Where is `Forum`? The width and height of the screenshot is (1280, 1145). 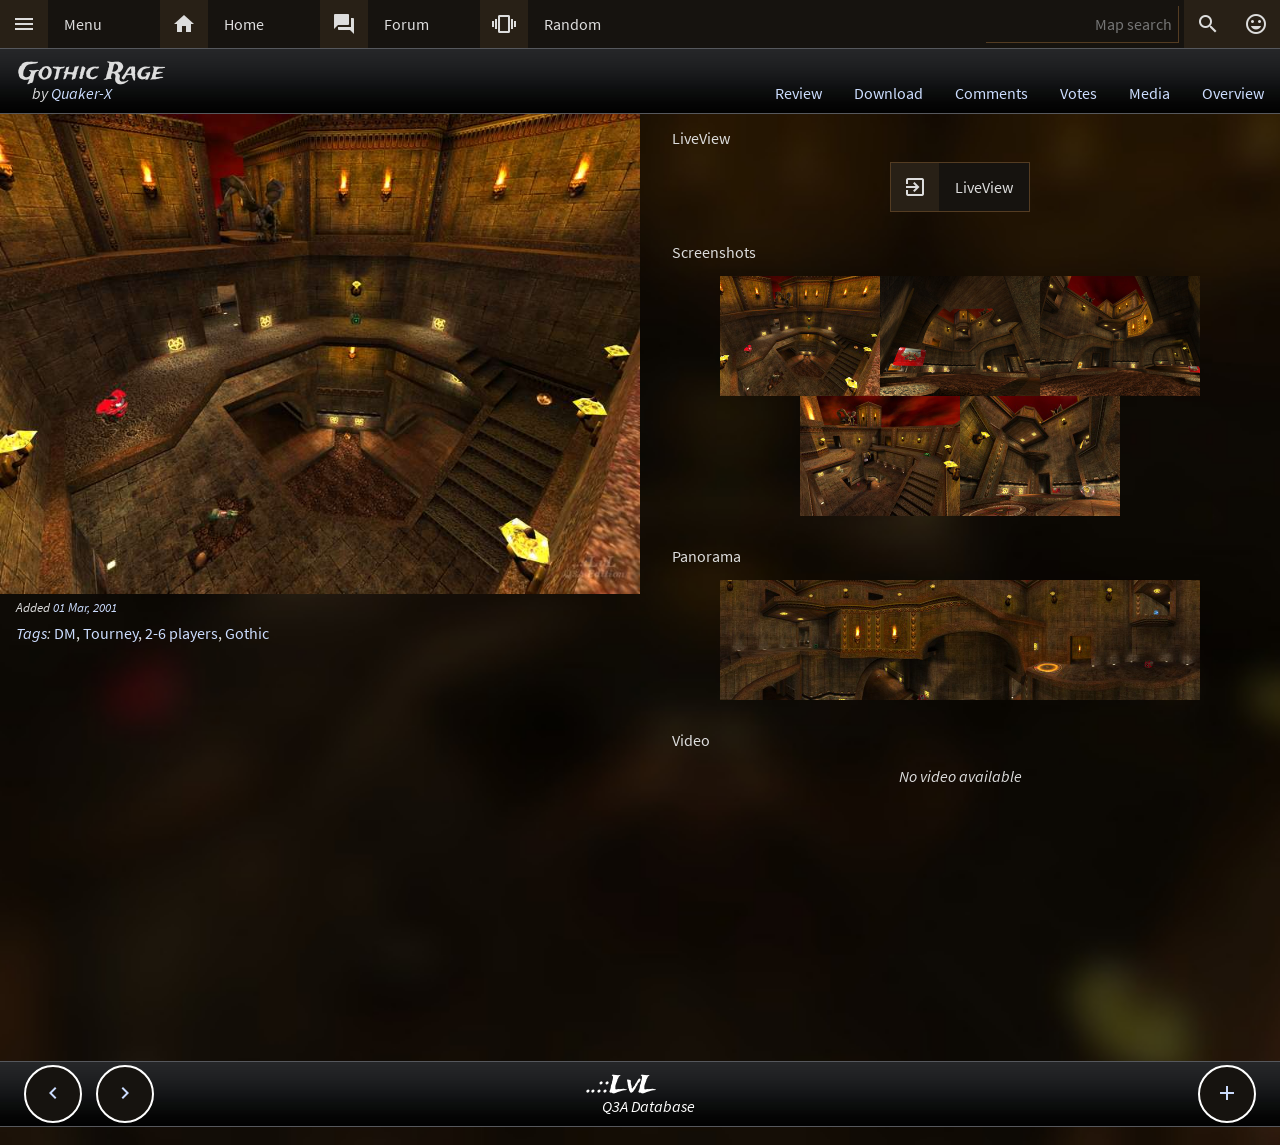
Forum is located at coordinates (406, 24).